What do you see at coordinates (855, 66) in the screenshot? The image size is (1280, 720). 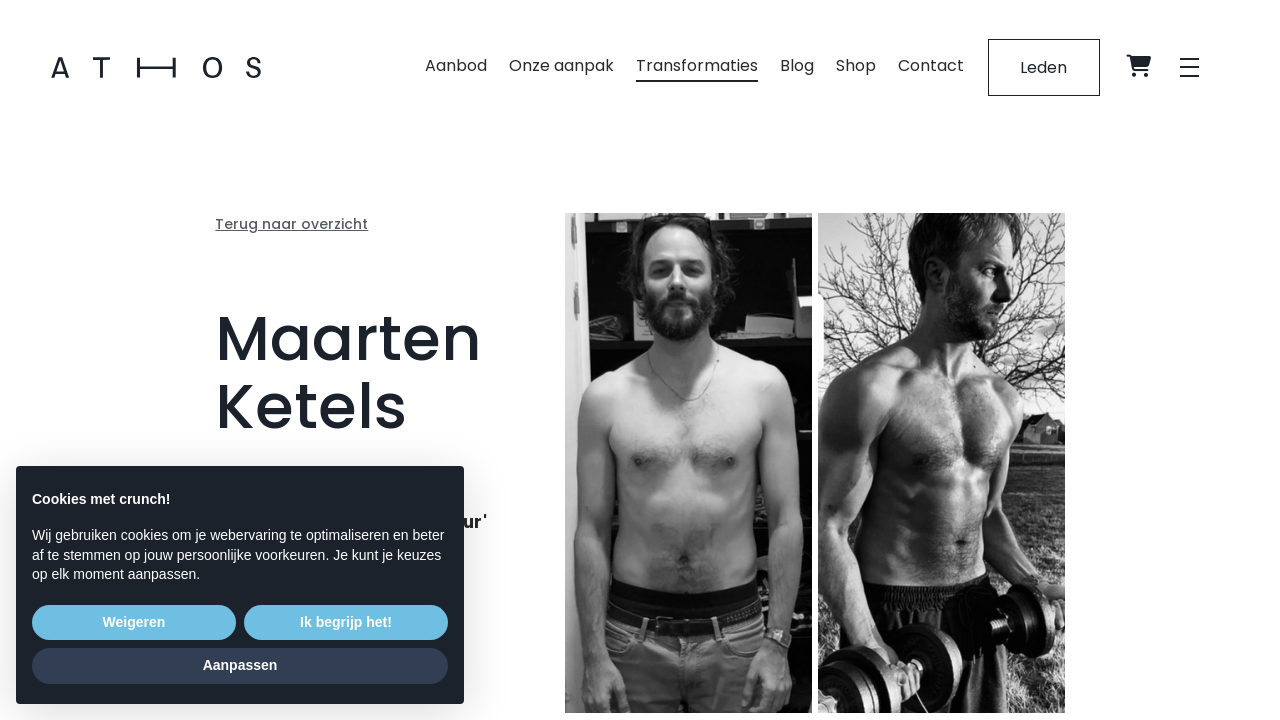 I see `Shop` at bounding box center [855, 66].